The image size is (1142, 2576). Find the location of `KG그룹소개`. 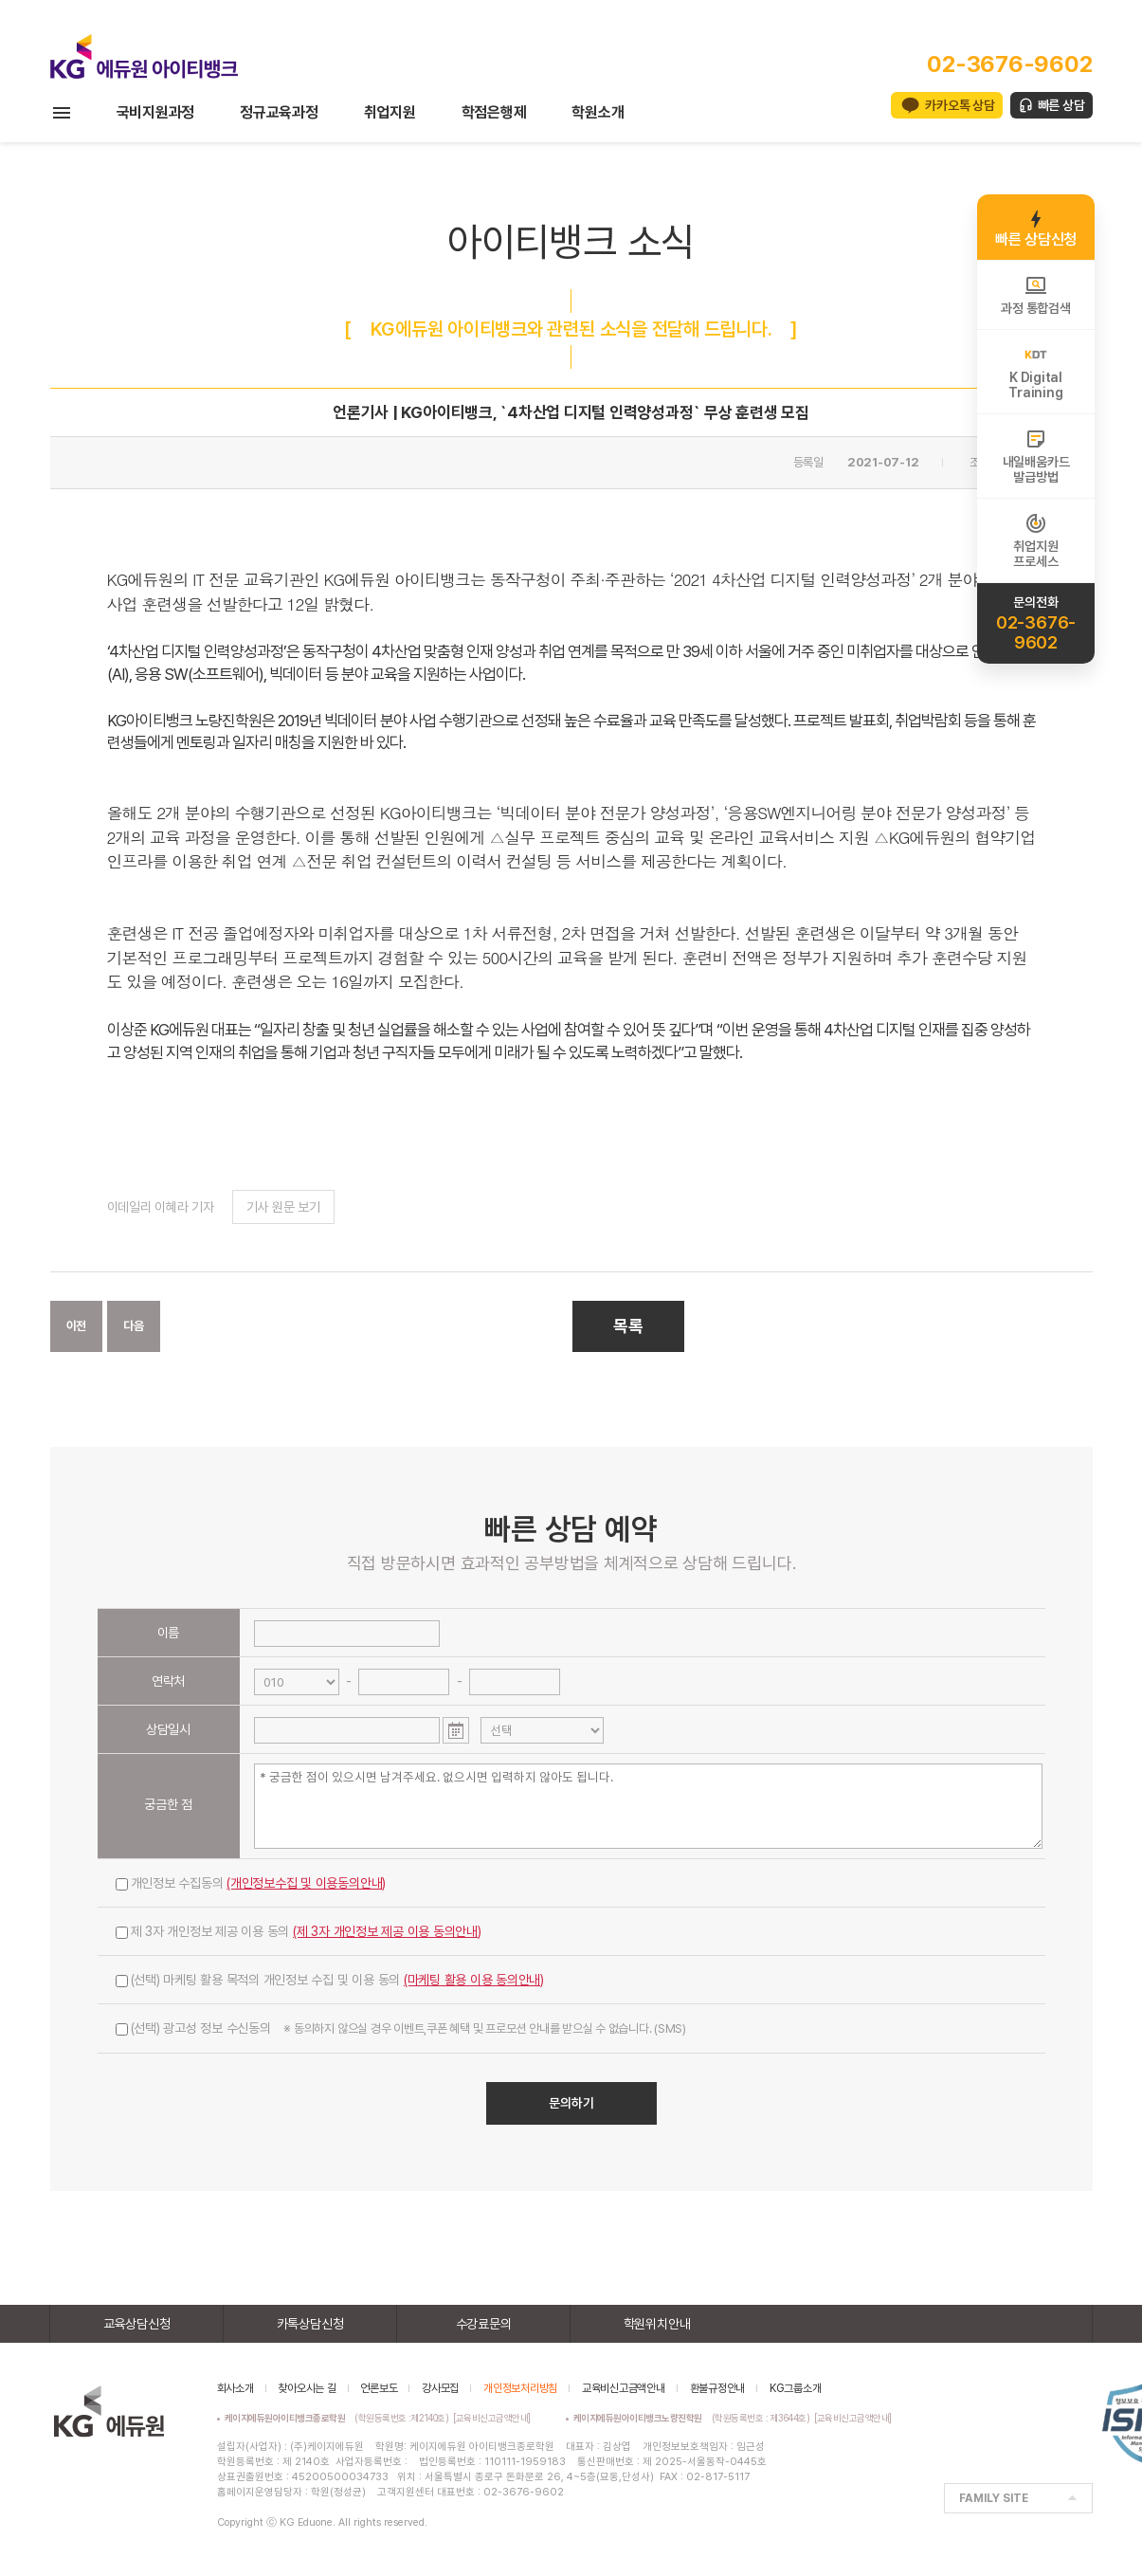

KG그룹소개 is located at coordinates (796, 2388).